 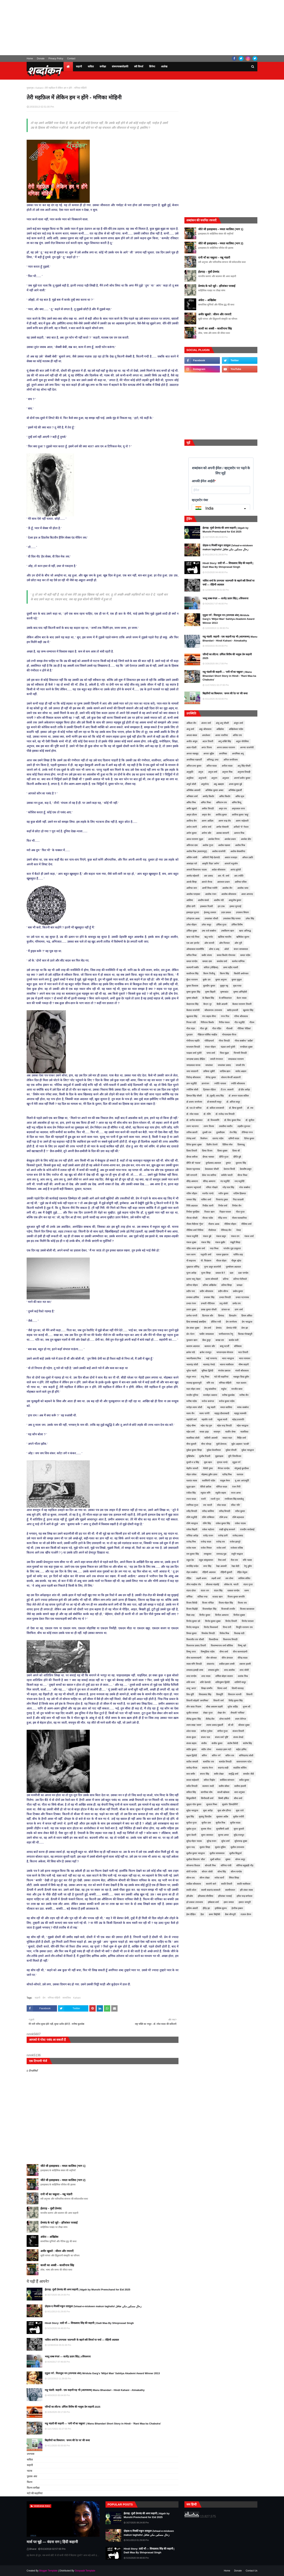 What do you see at coordinates (207, 741) in the screenshot?
I see `अटल तिवारी` at bounding box center [207, 741].